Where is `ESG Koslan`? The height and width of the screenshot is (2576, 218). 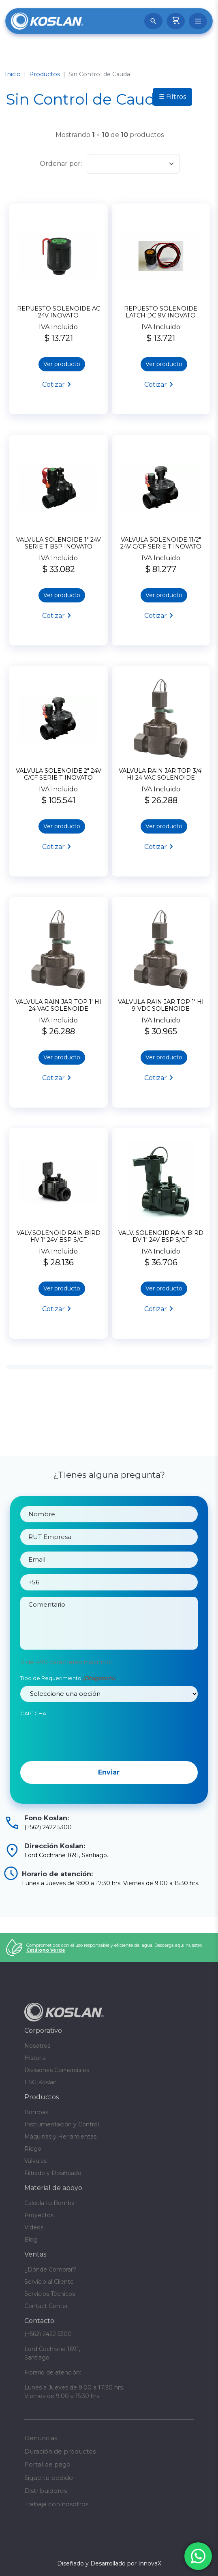 ESG Koslan is located at coordinates (40, 2082).